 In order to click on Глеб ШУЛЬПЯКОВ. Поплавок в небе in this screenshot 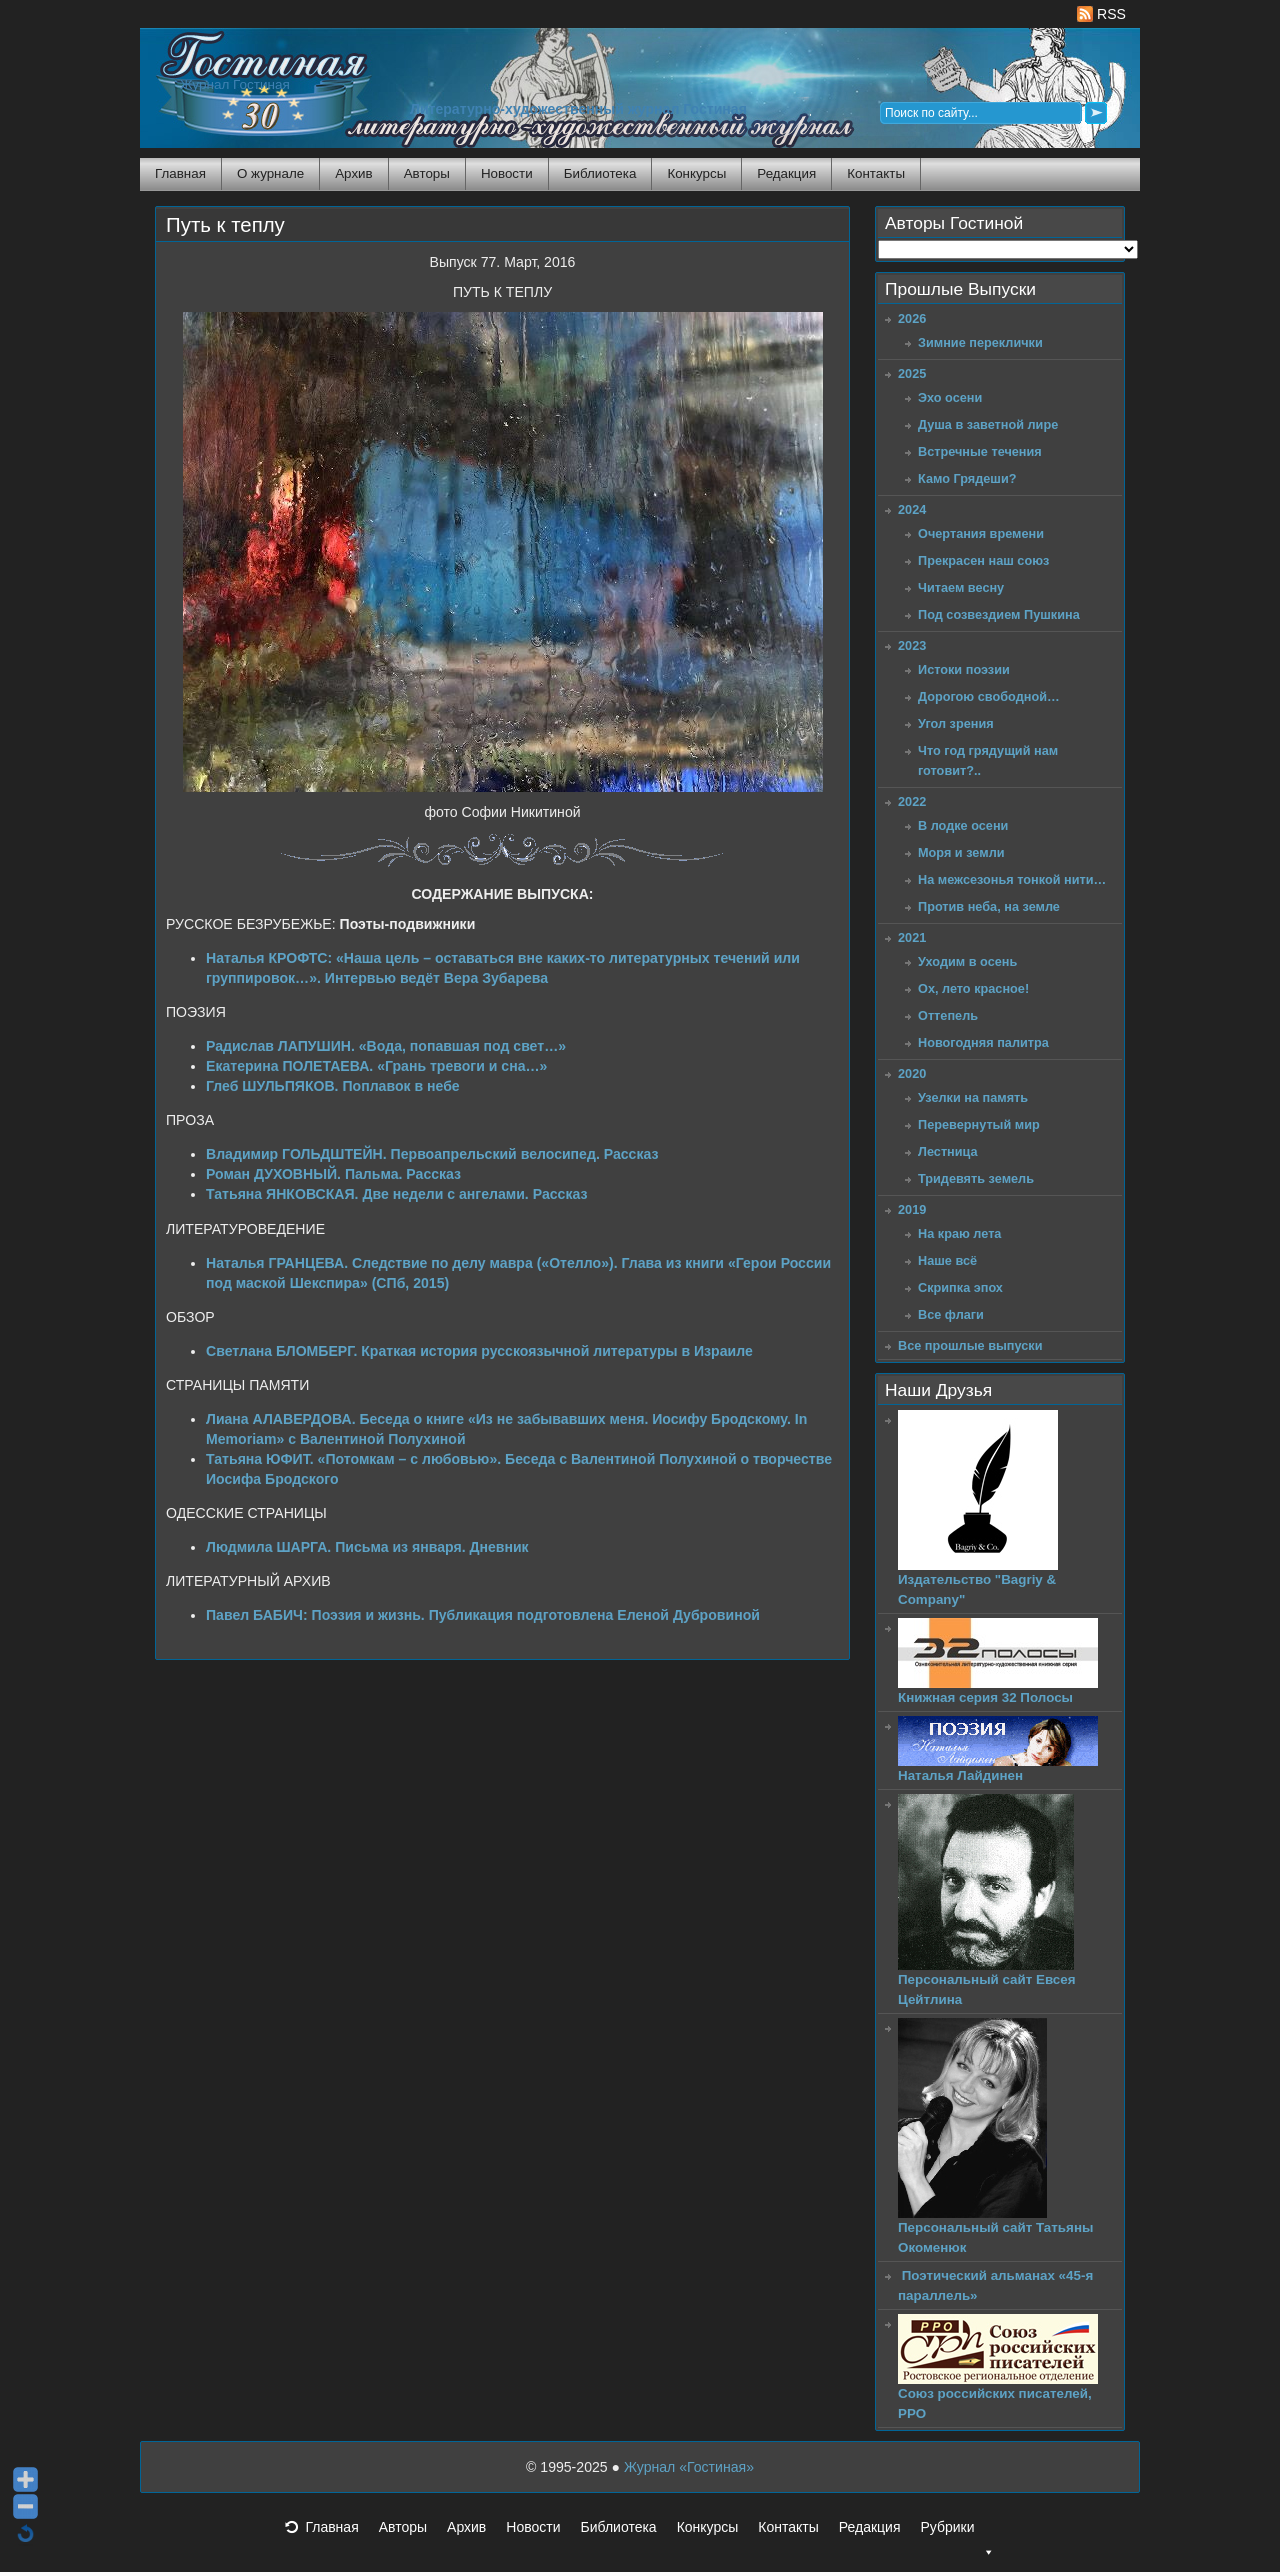, I will do `click(333, 1086)`.